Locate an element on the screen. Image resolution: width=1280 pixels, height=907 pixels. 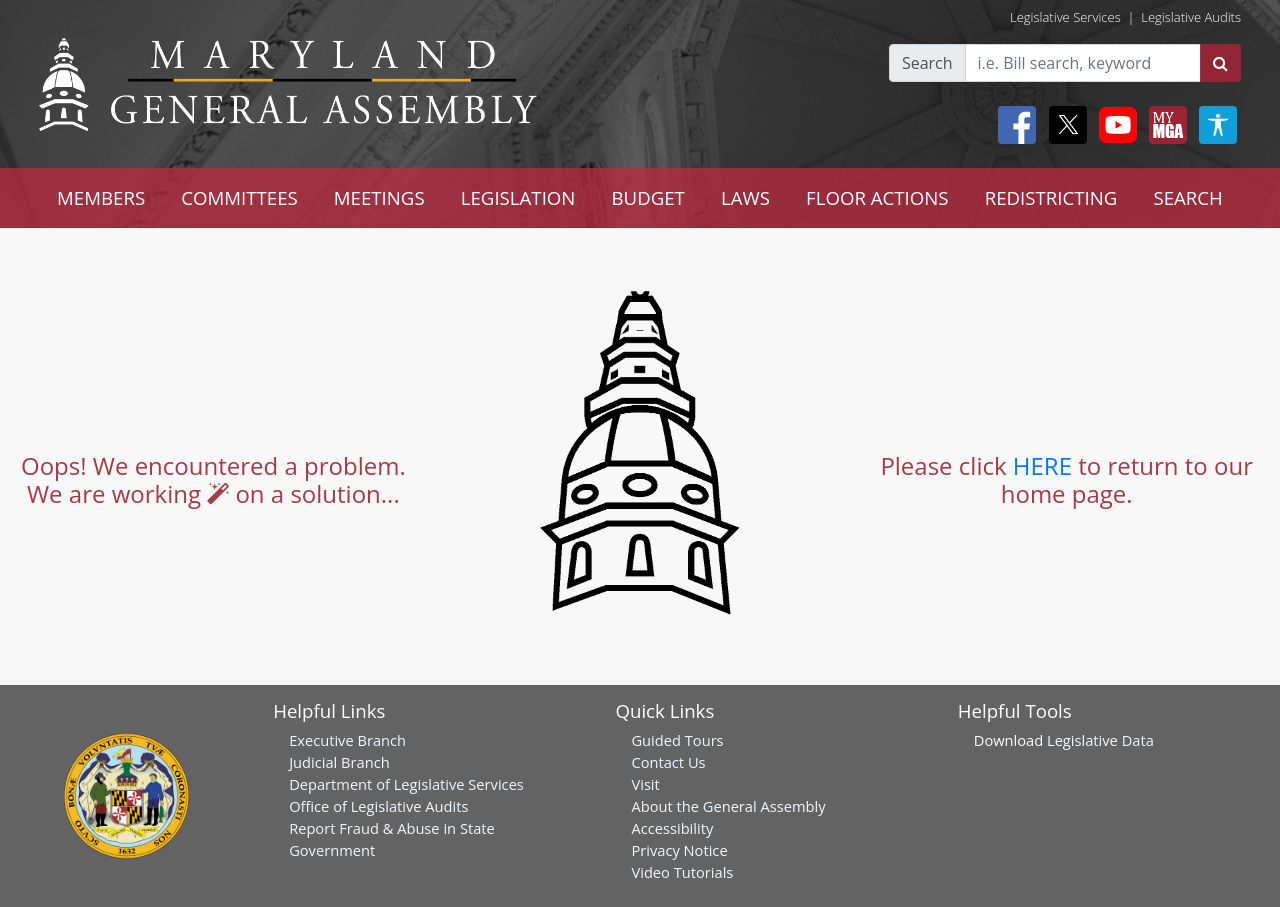
MEMBERS is located at coordinates (101, 197).